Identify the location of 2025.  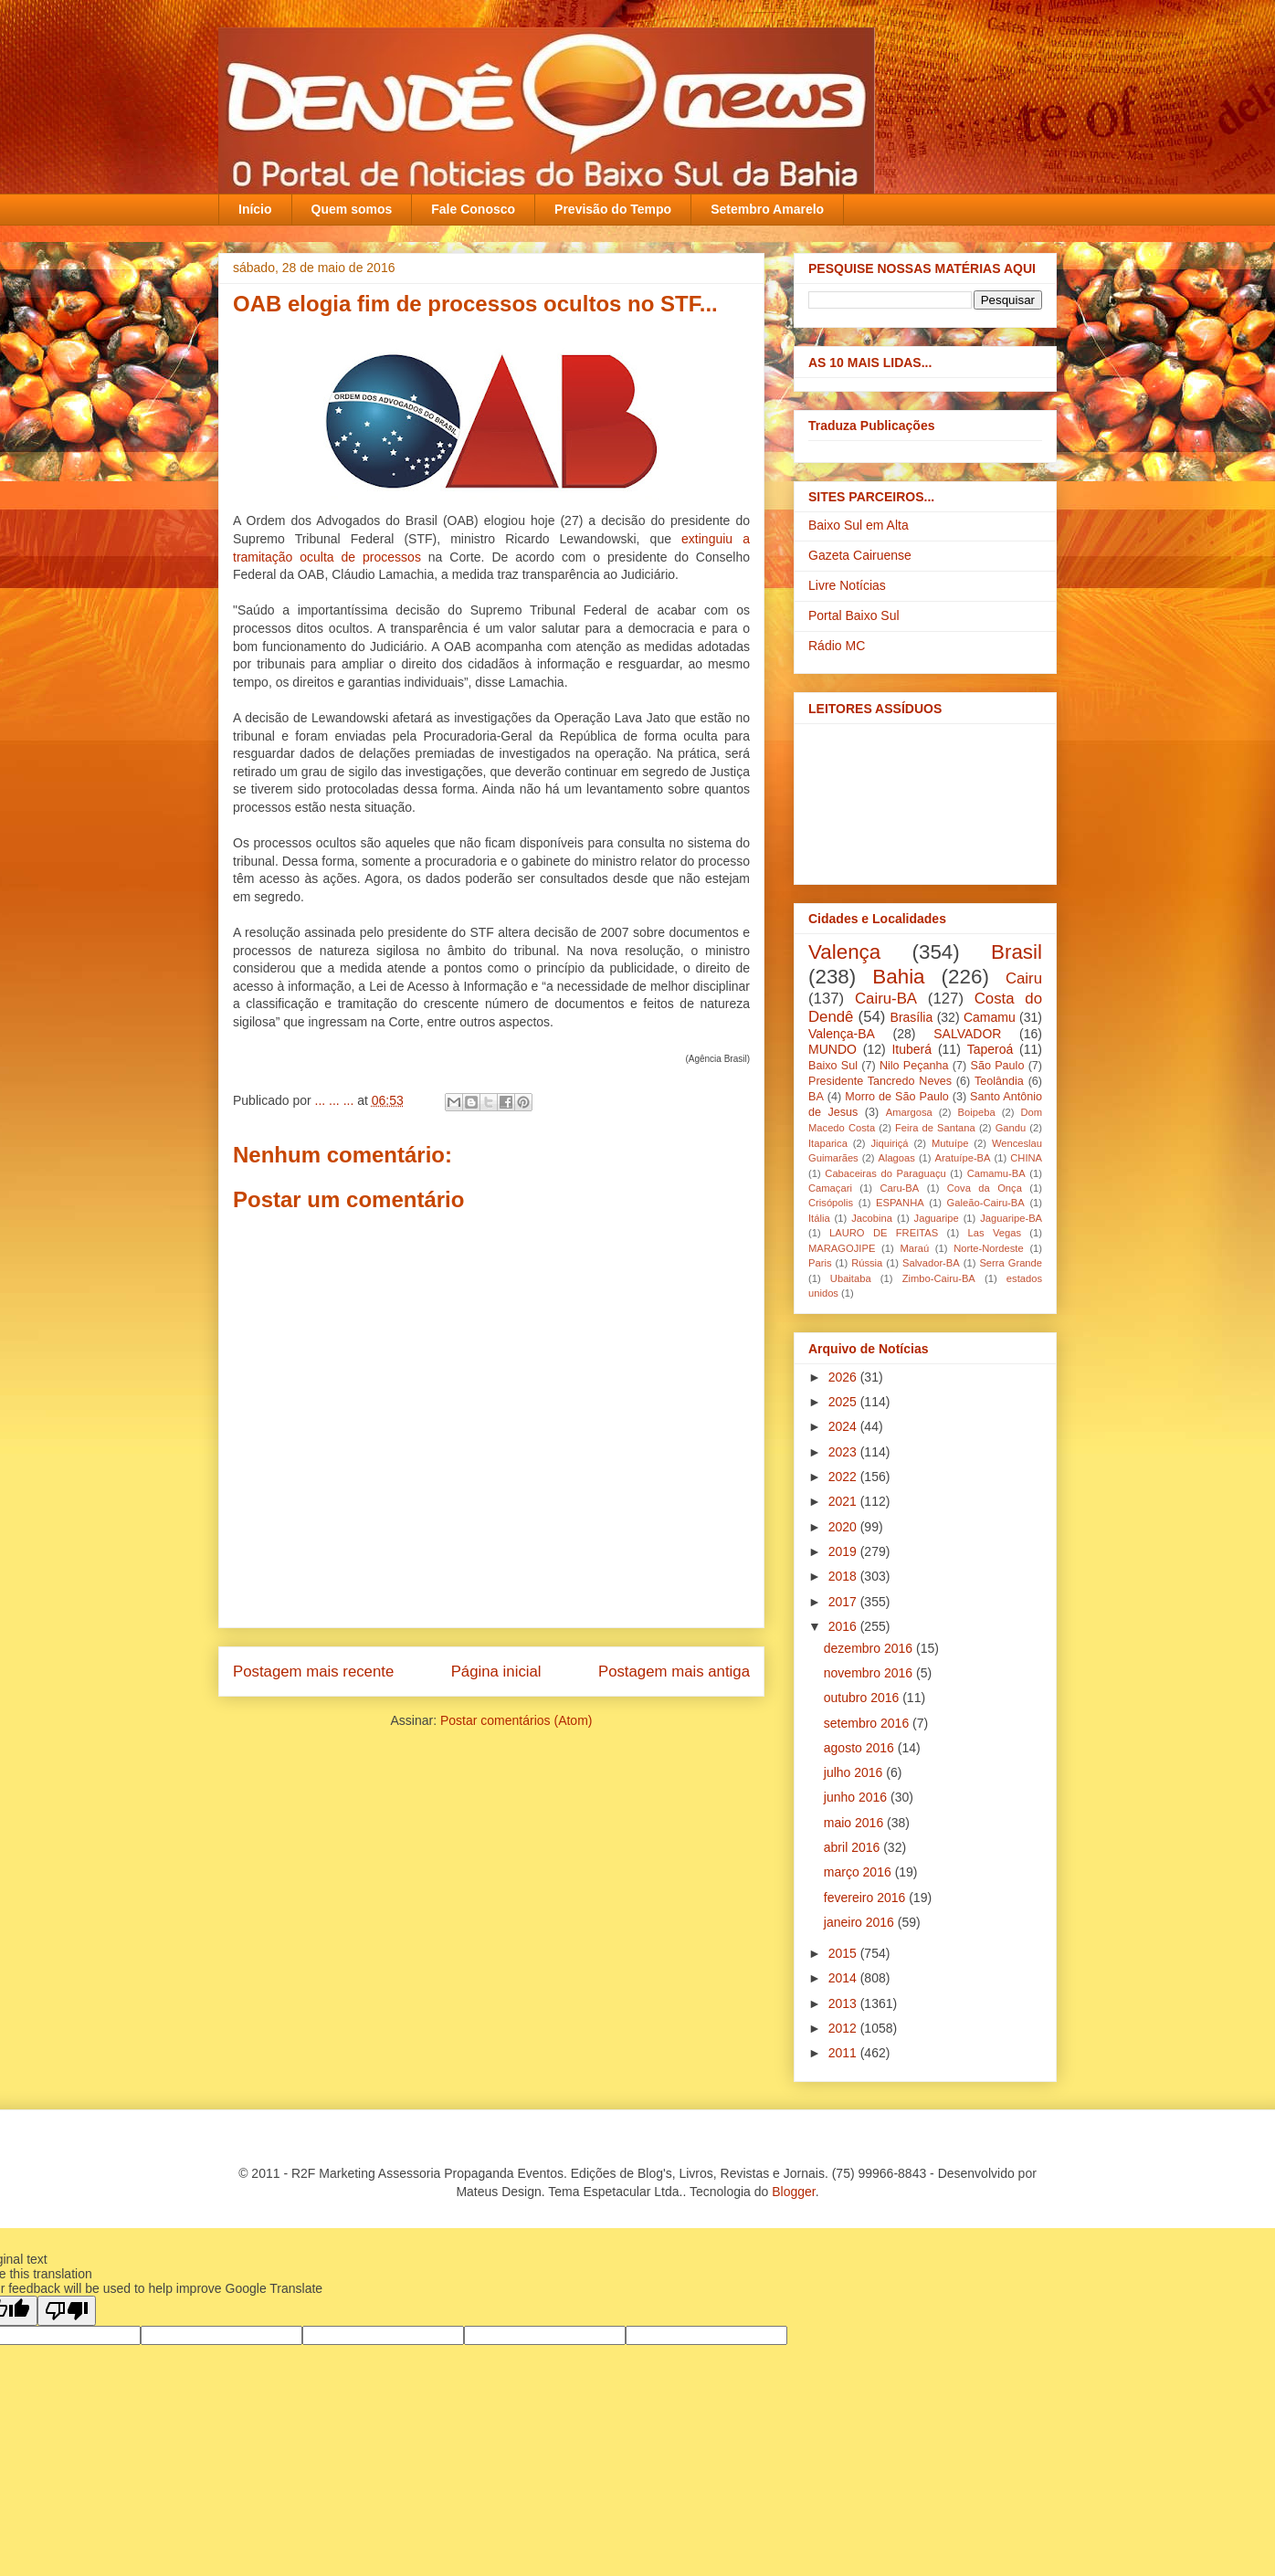
(844, 1401).